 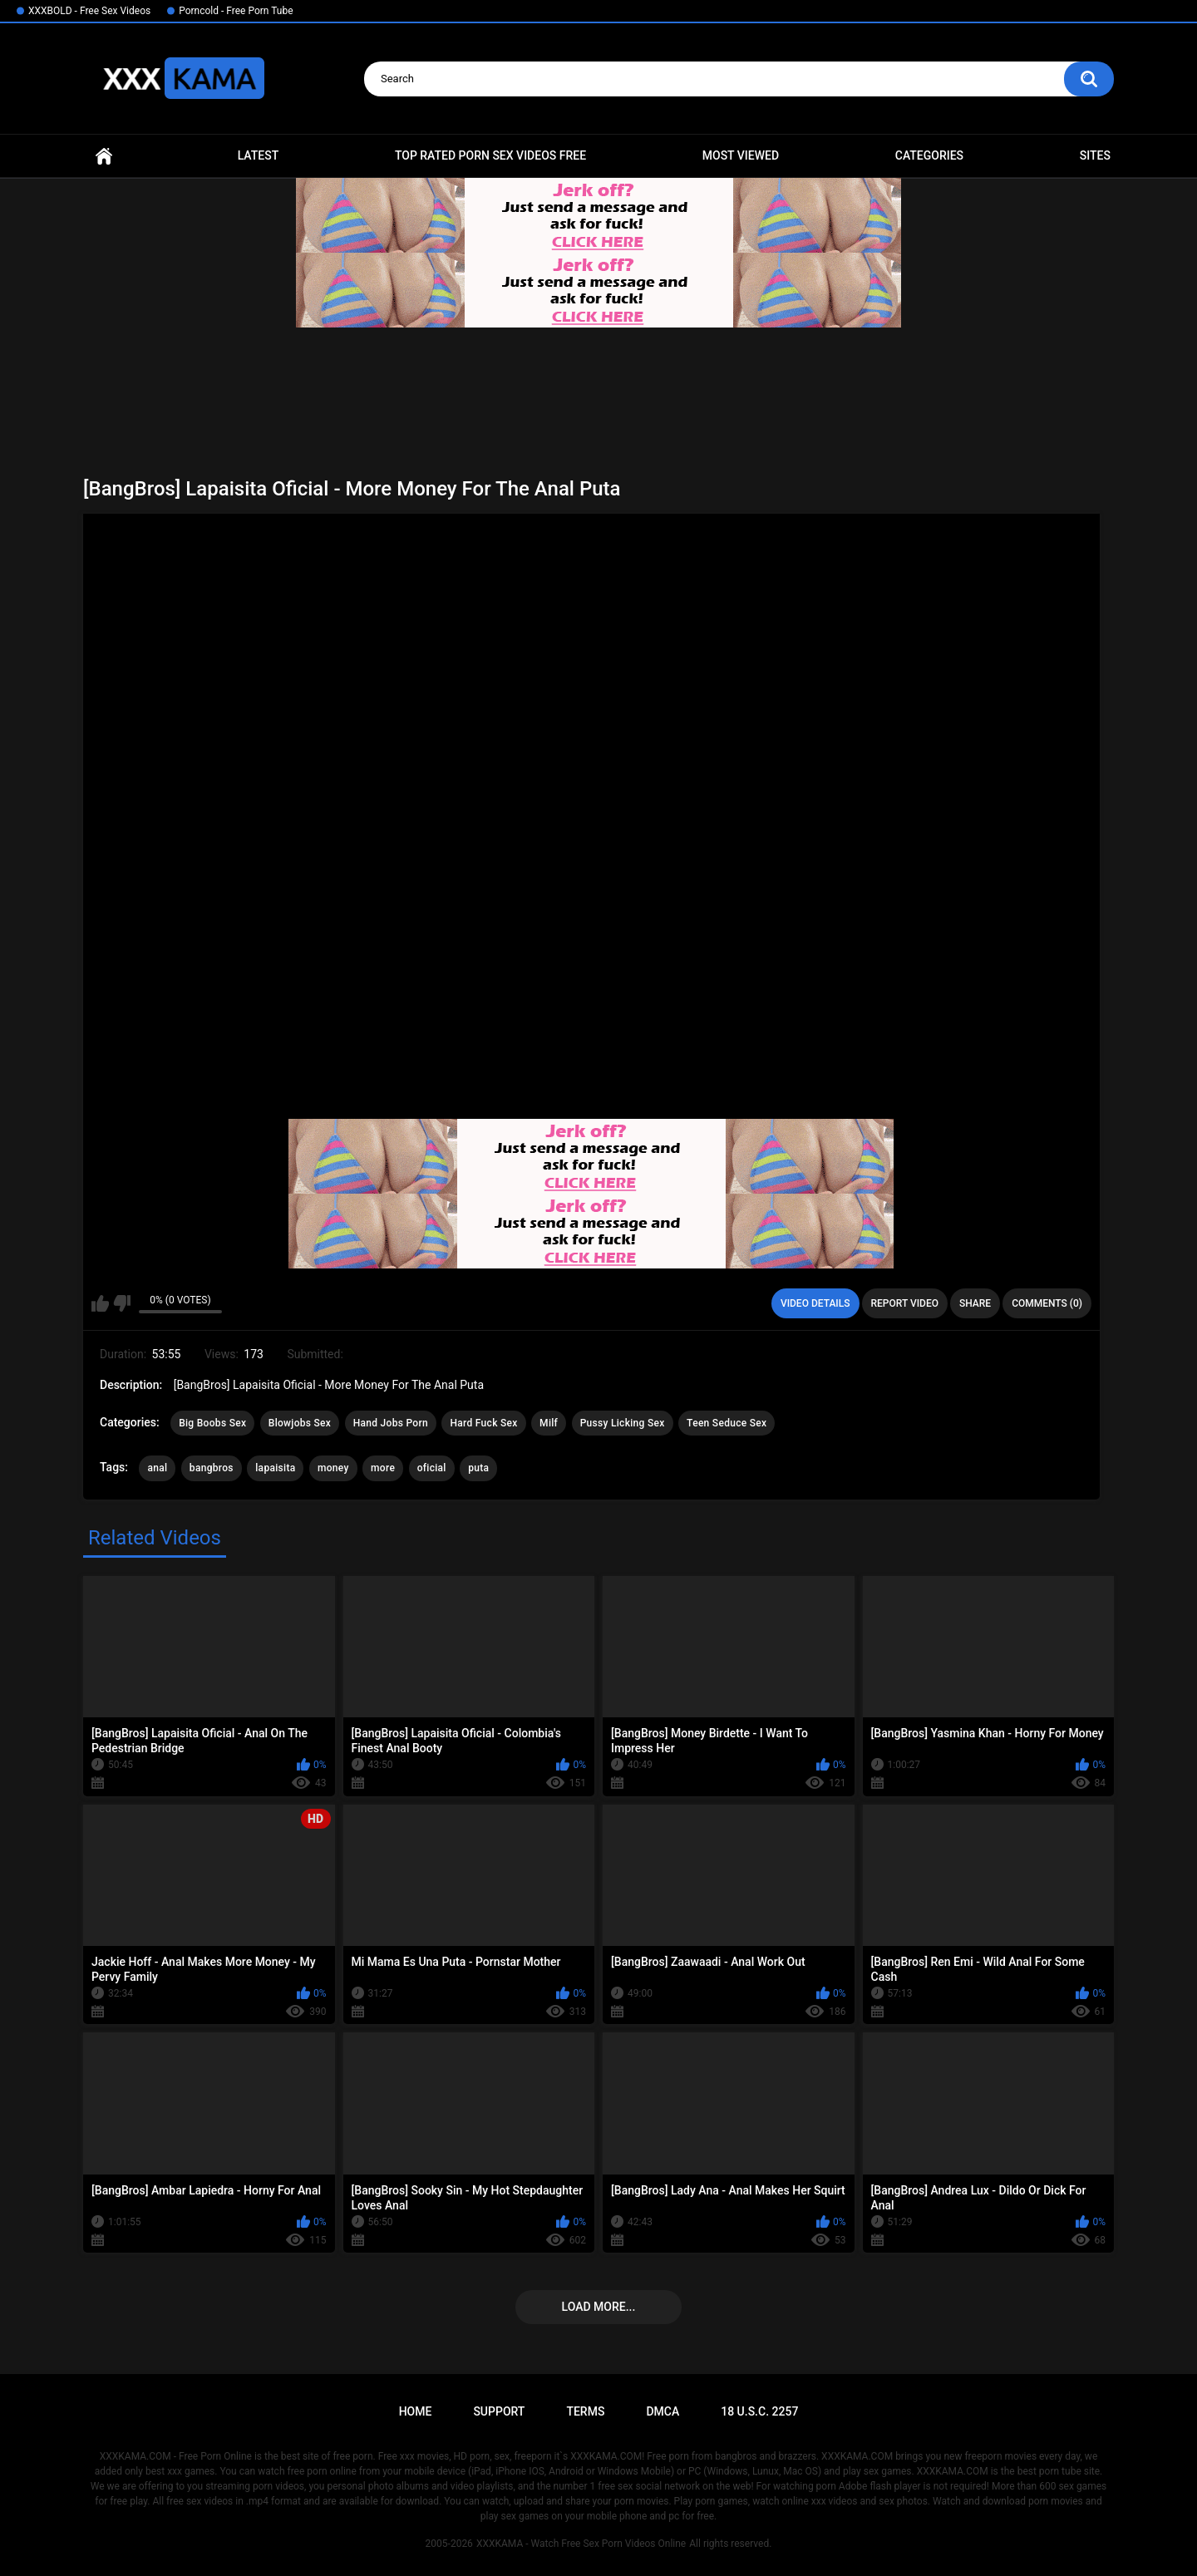 I want to click on Hand Jobs Porn, so click(x=390, y=1423).